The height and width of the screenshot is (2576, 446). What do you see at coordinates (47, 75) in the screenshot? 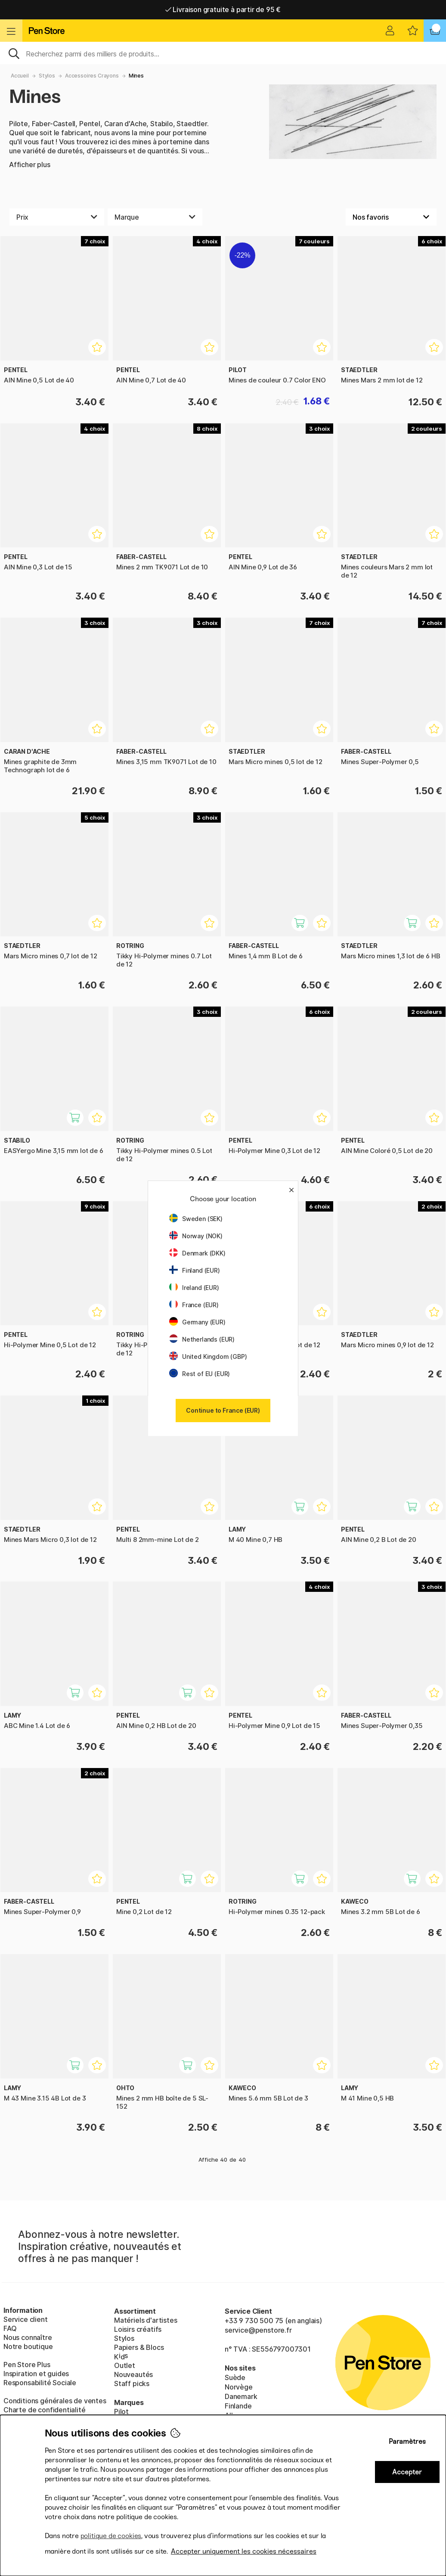
I see `Stylos` at bounding box center [47, 75].